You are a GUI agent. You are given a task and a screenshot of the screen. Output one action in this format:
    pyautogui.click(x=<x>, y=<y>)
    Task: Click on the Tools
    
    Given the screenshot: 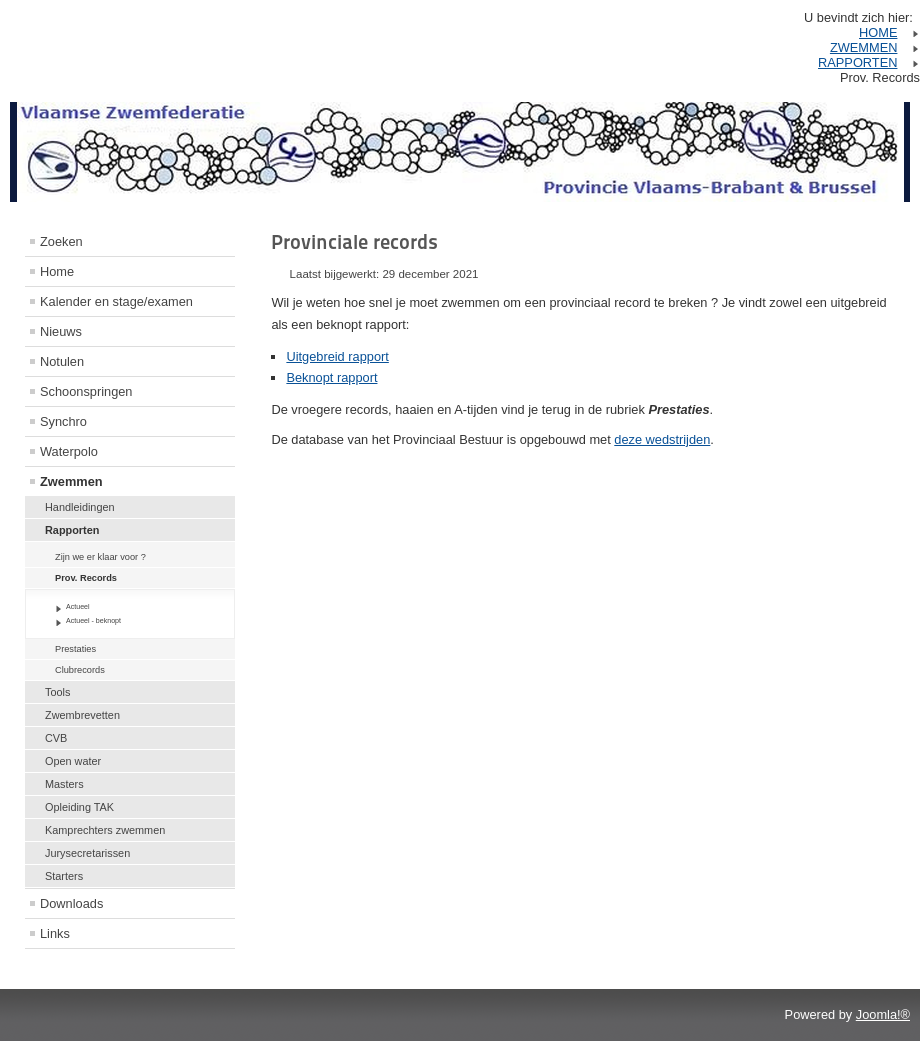 What is the action you would take?
    pyautogui.click(x=57, y=692)
    